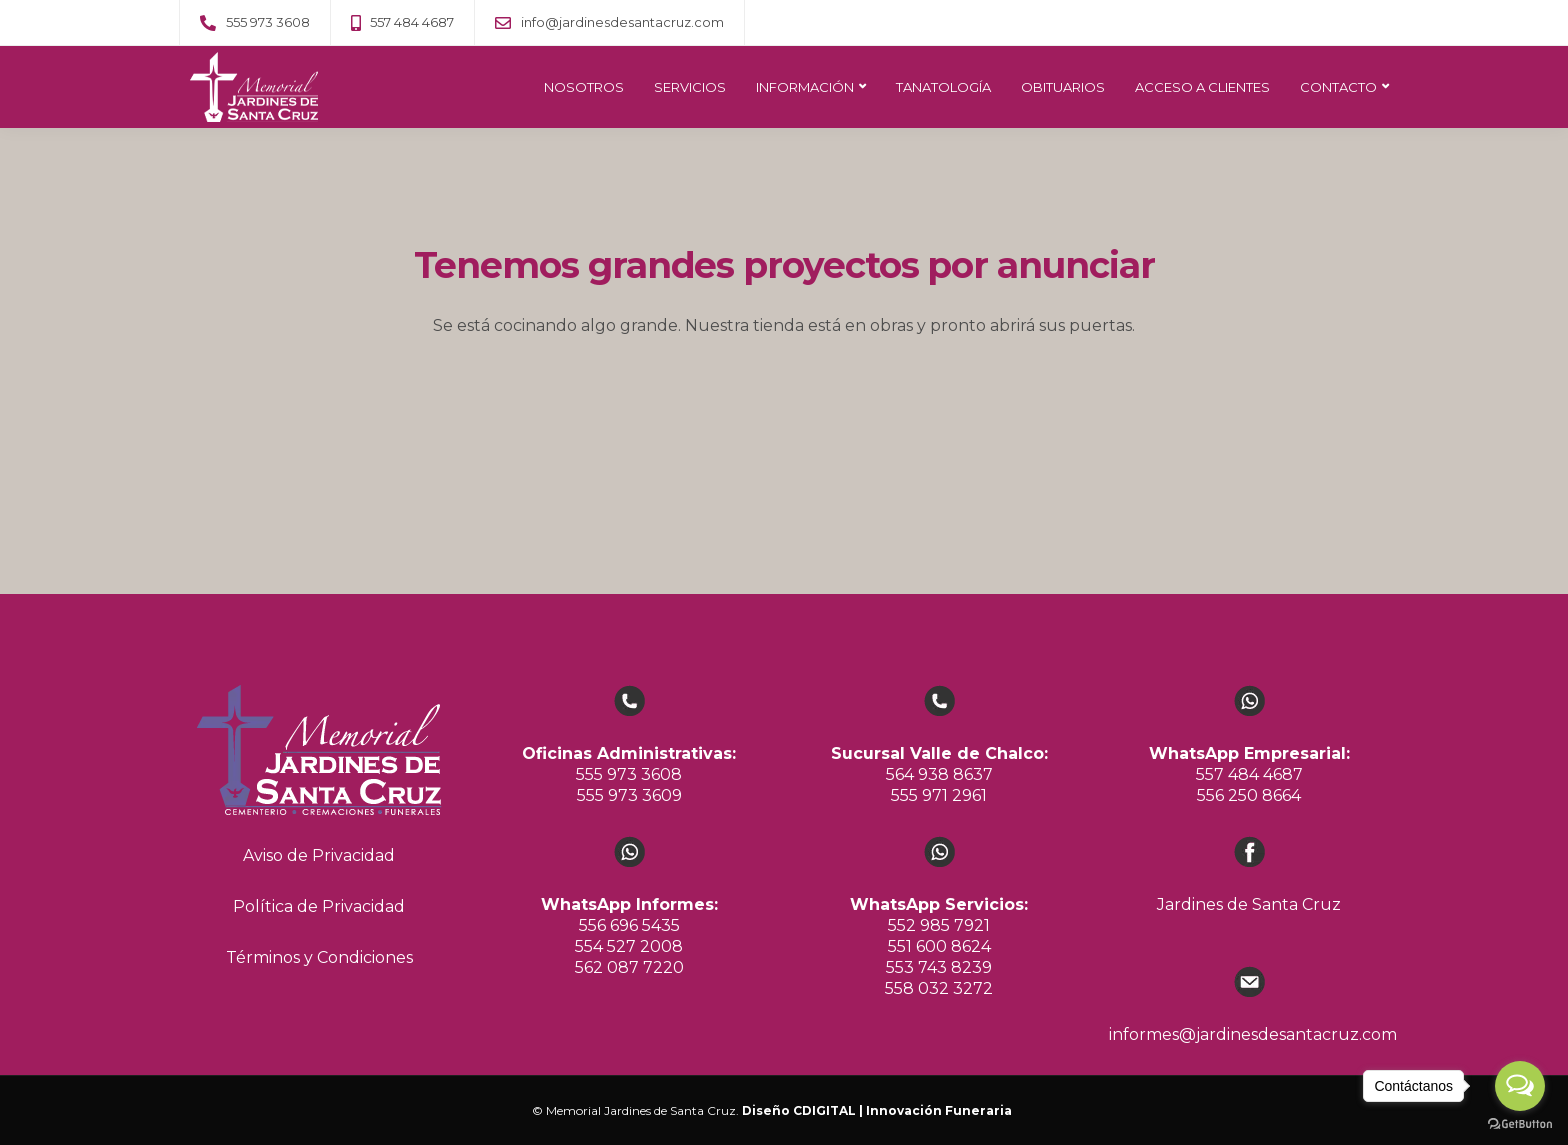  I want to click on informes@jardinesdesantacruz.com, so click(1253, 1034).